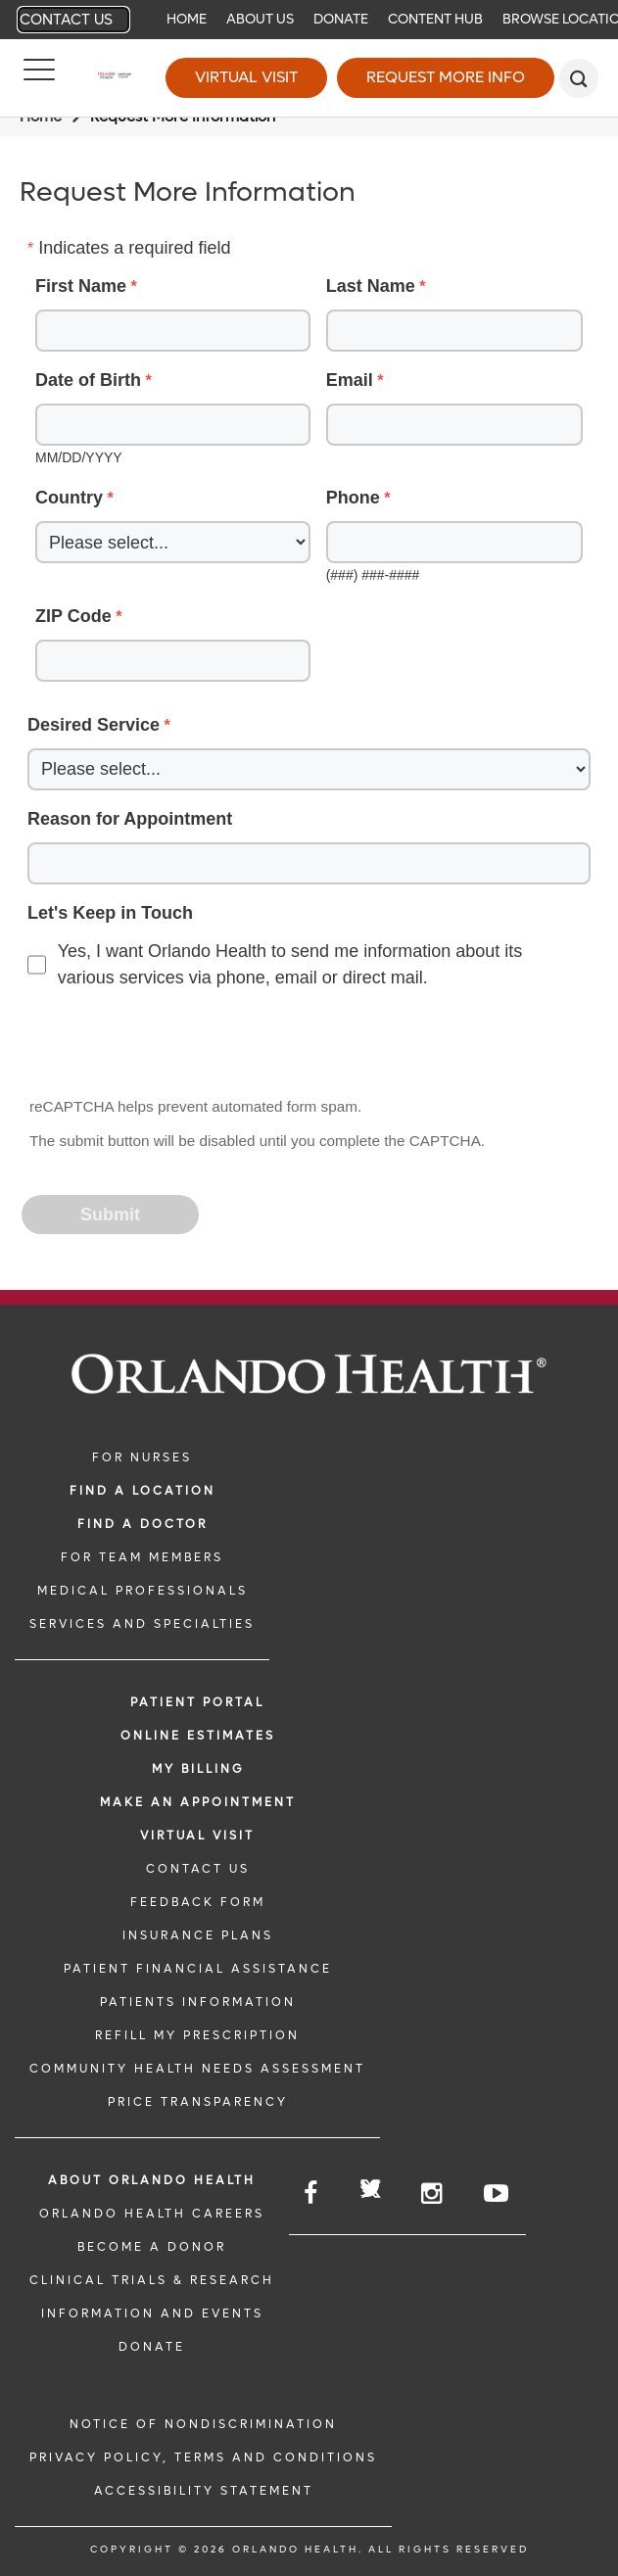 Image resolution: width=618 pixels, height=2576 pixels. Describe the element at coordinates (172, 1045) in the screenshot. I see `[presentation]` at that location.